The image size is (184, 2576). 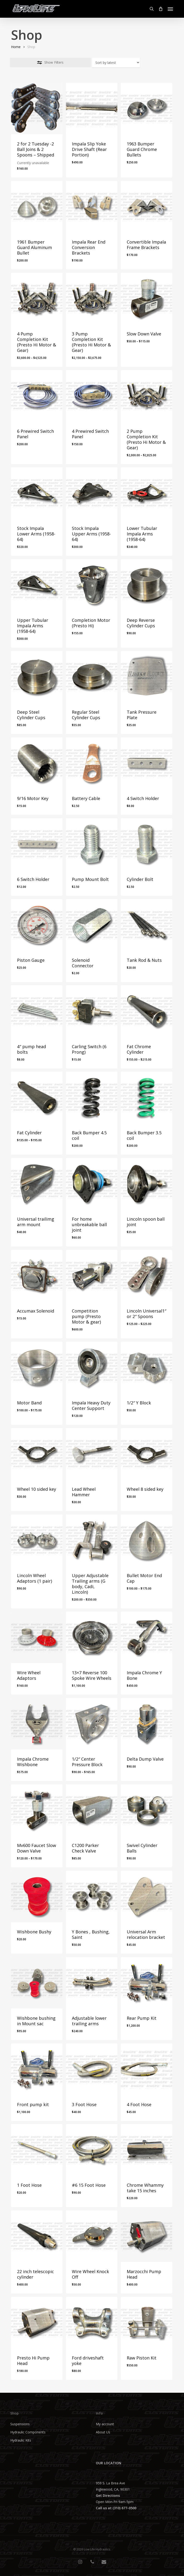 What do you see at coordinates (146, 925) in the screenshot?
I see `[Tank Rod & Nuts]` at bounding box center [146, 925].